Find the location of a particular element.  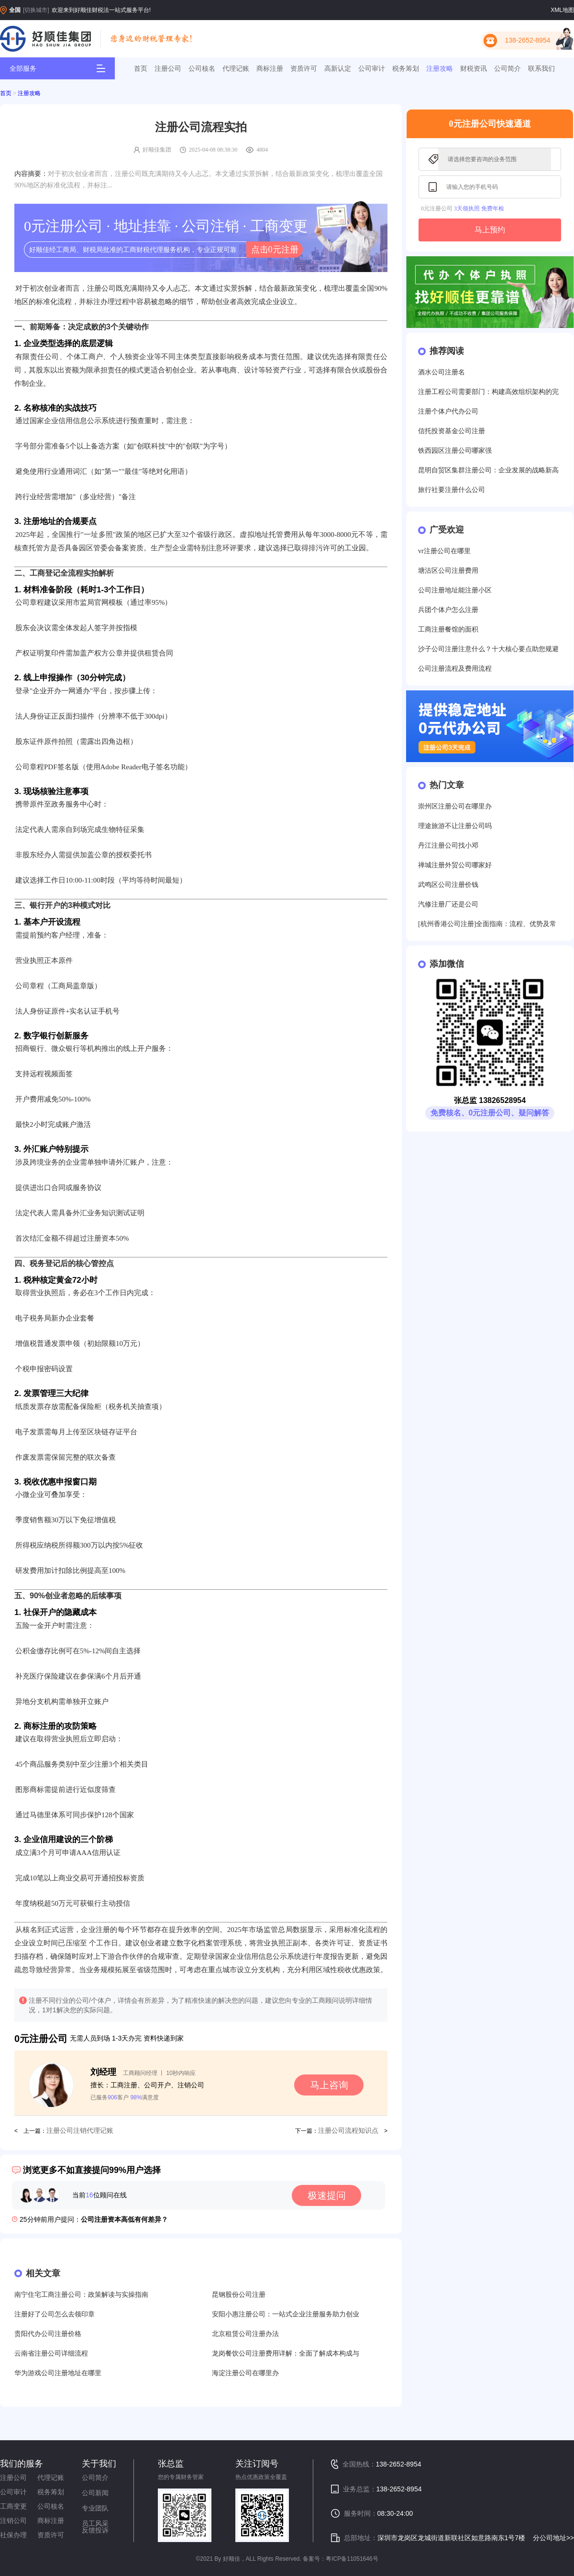

联系我们 is located at coordinates (541, 68).